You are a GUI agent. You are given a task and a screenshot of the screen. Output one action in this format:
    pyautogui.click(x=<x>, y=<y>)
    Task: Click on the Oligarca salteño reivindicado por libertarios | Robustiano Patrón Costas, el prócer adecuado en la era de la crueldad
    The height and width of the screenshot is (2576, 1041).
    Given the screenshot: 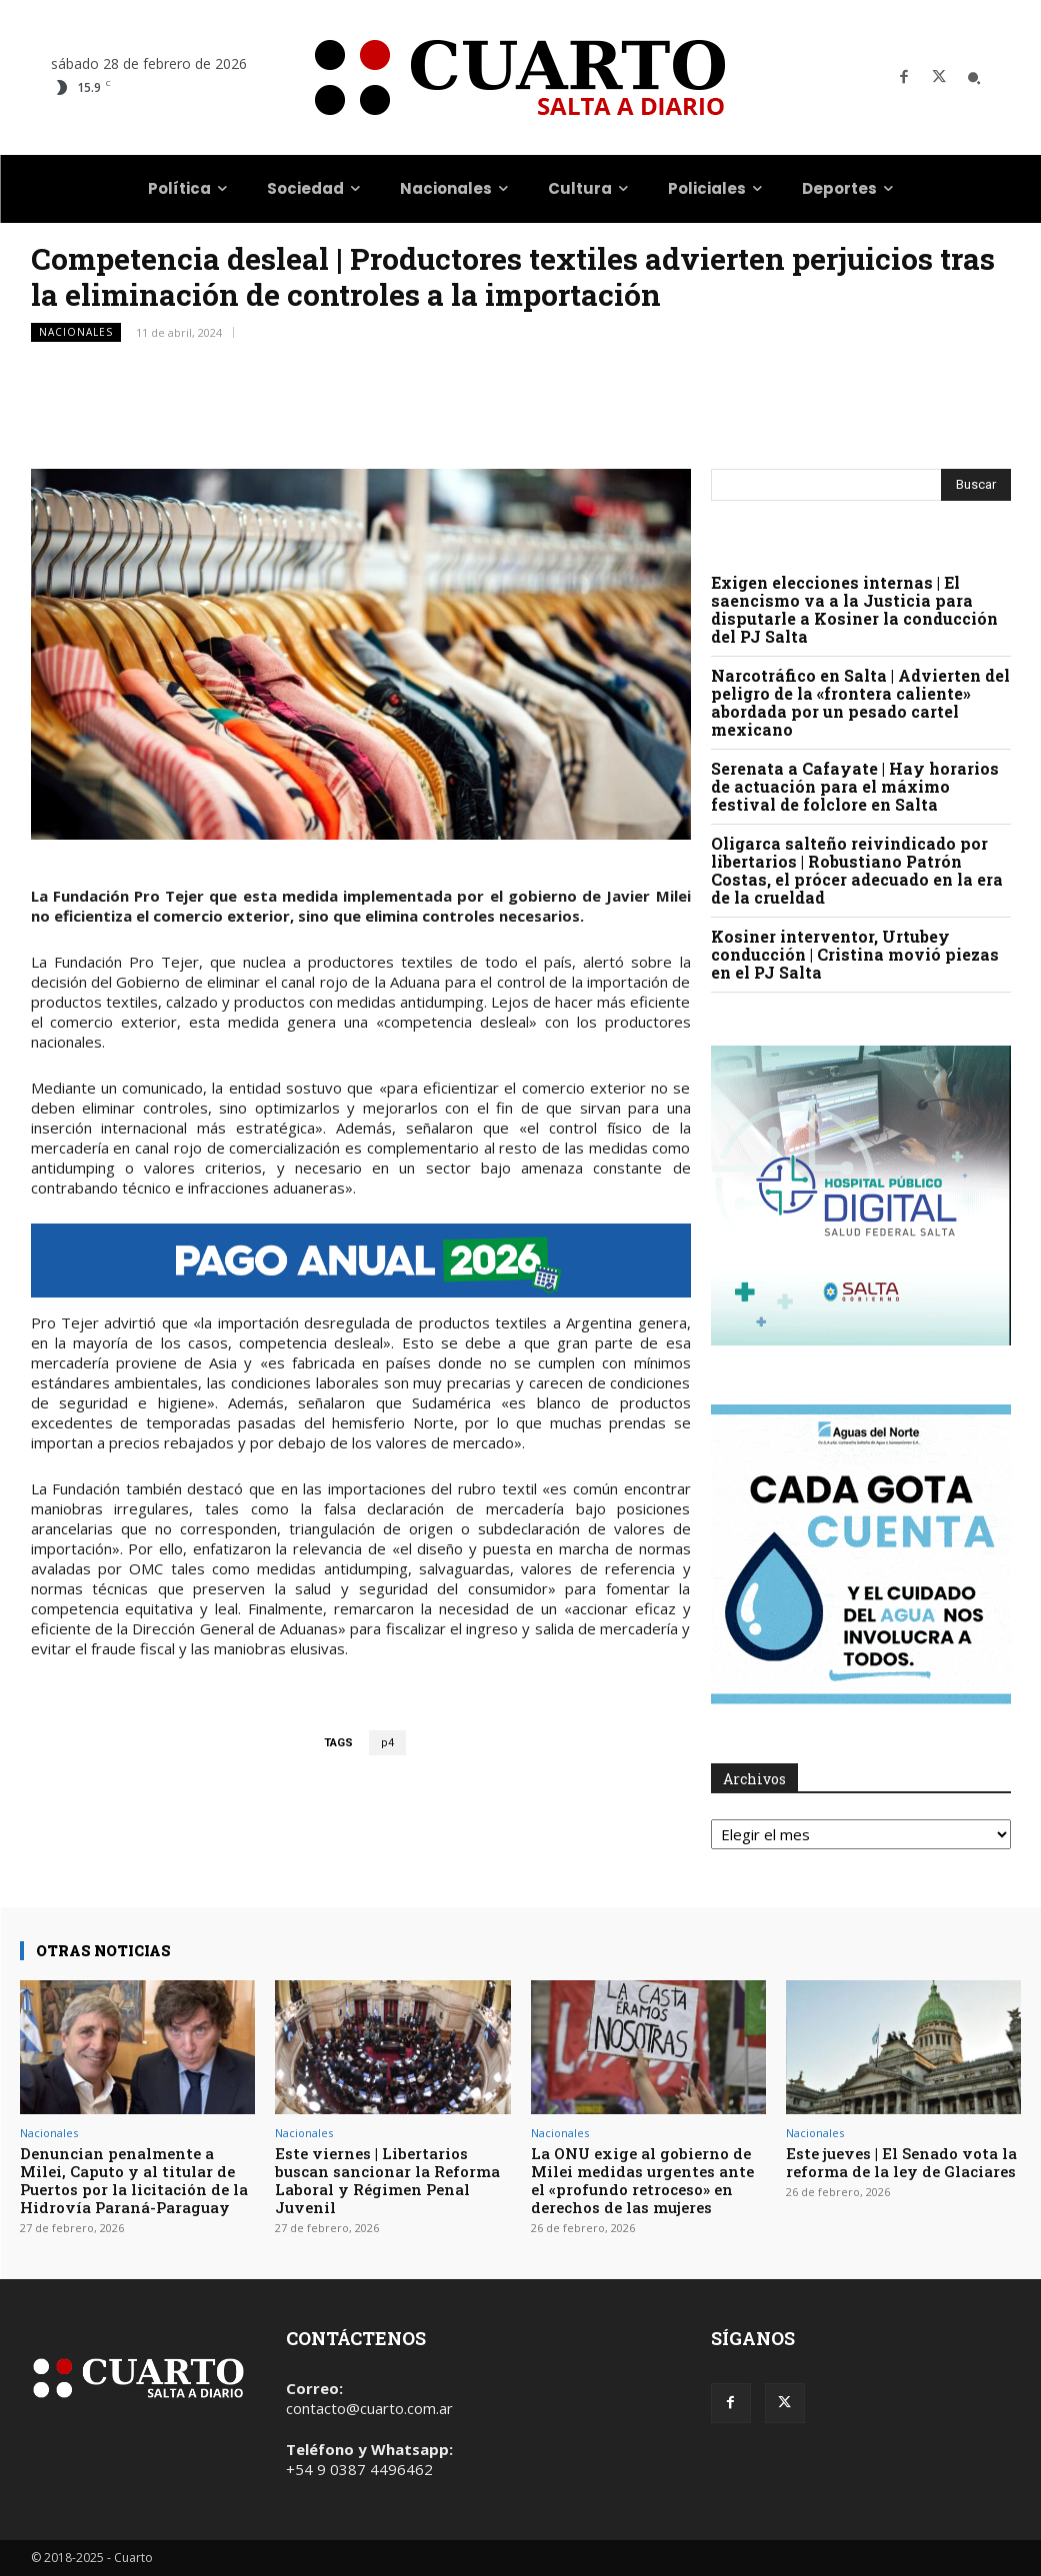 What is the action you would take?
    pyautogui.click(x=857, y=870)
    